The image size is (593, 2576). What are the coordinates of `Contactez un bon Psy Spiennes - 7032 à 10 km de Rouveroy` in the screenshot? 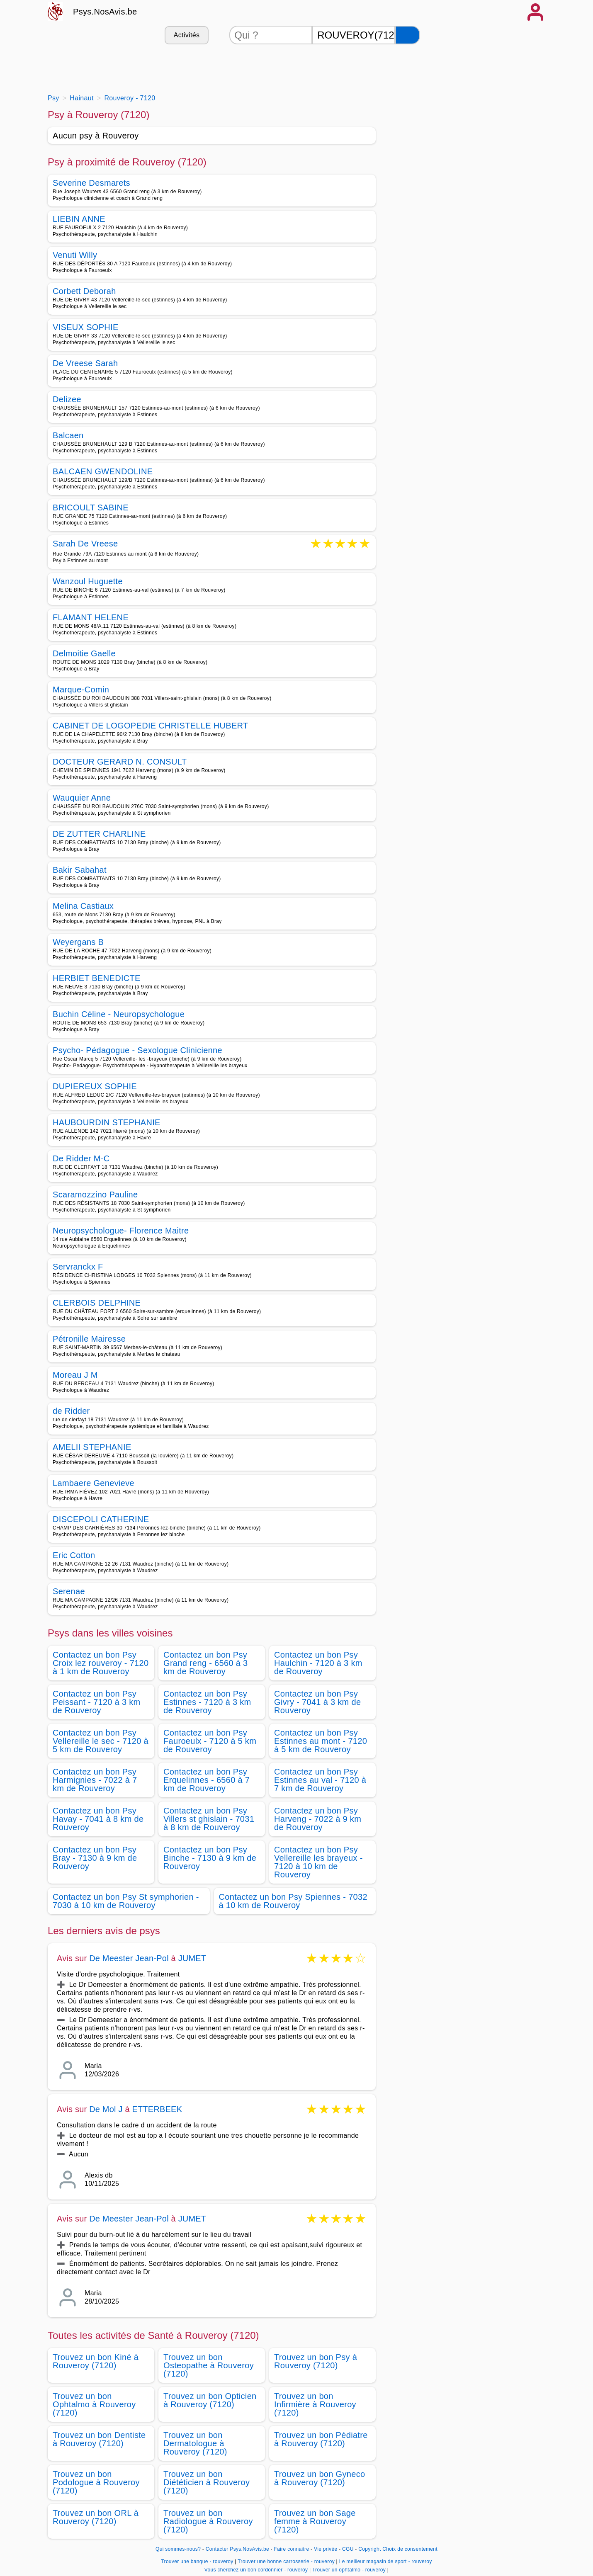 It's located at (293, 1901).